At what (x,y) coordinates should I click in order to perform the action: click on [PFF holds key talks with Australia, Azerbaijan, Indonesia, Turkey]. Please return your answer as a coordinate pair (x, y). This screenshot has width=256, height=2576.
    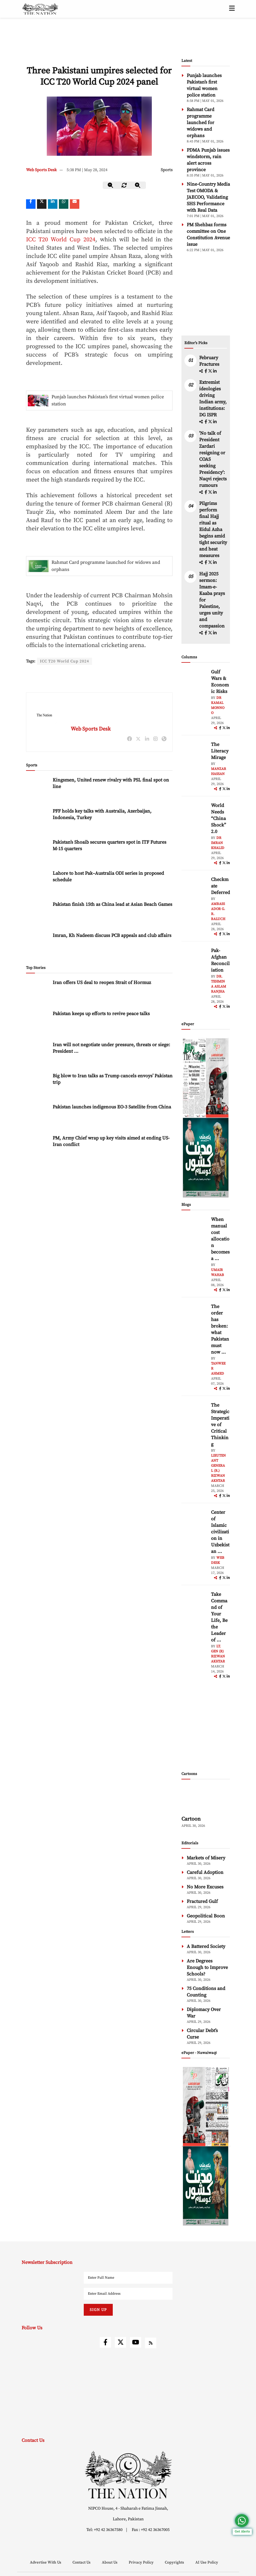
    Looking at the image, I should click on (38, 820).